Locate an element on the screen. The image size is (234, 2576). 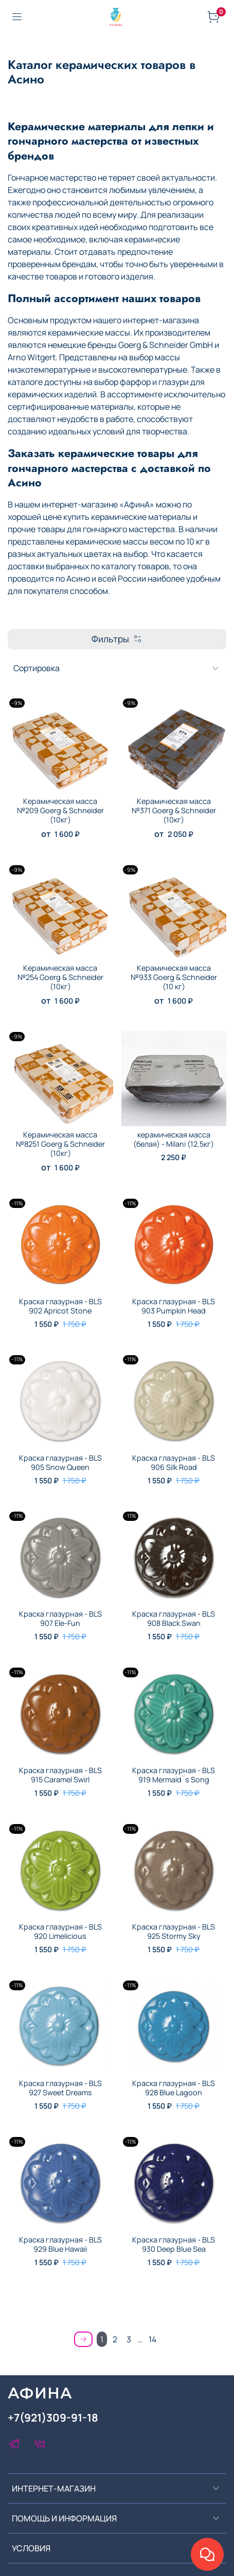
Керамическая масса №8251 Goerg & Schneider (10кг) is located at coordinates (60, 1144).